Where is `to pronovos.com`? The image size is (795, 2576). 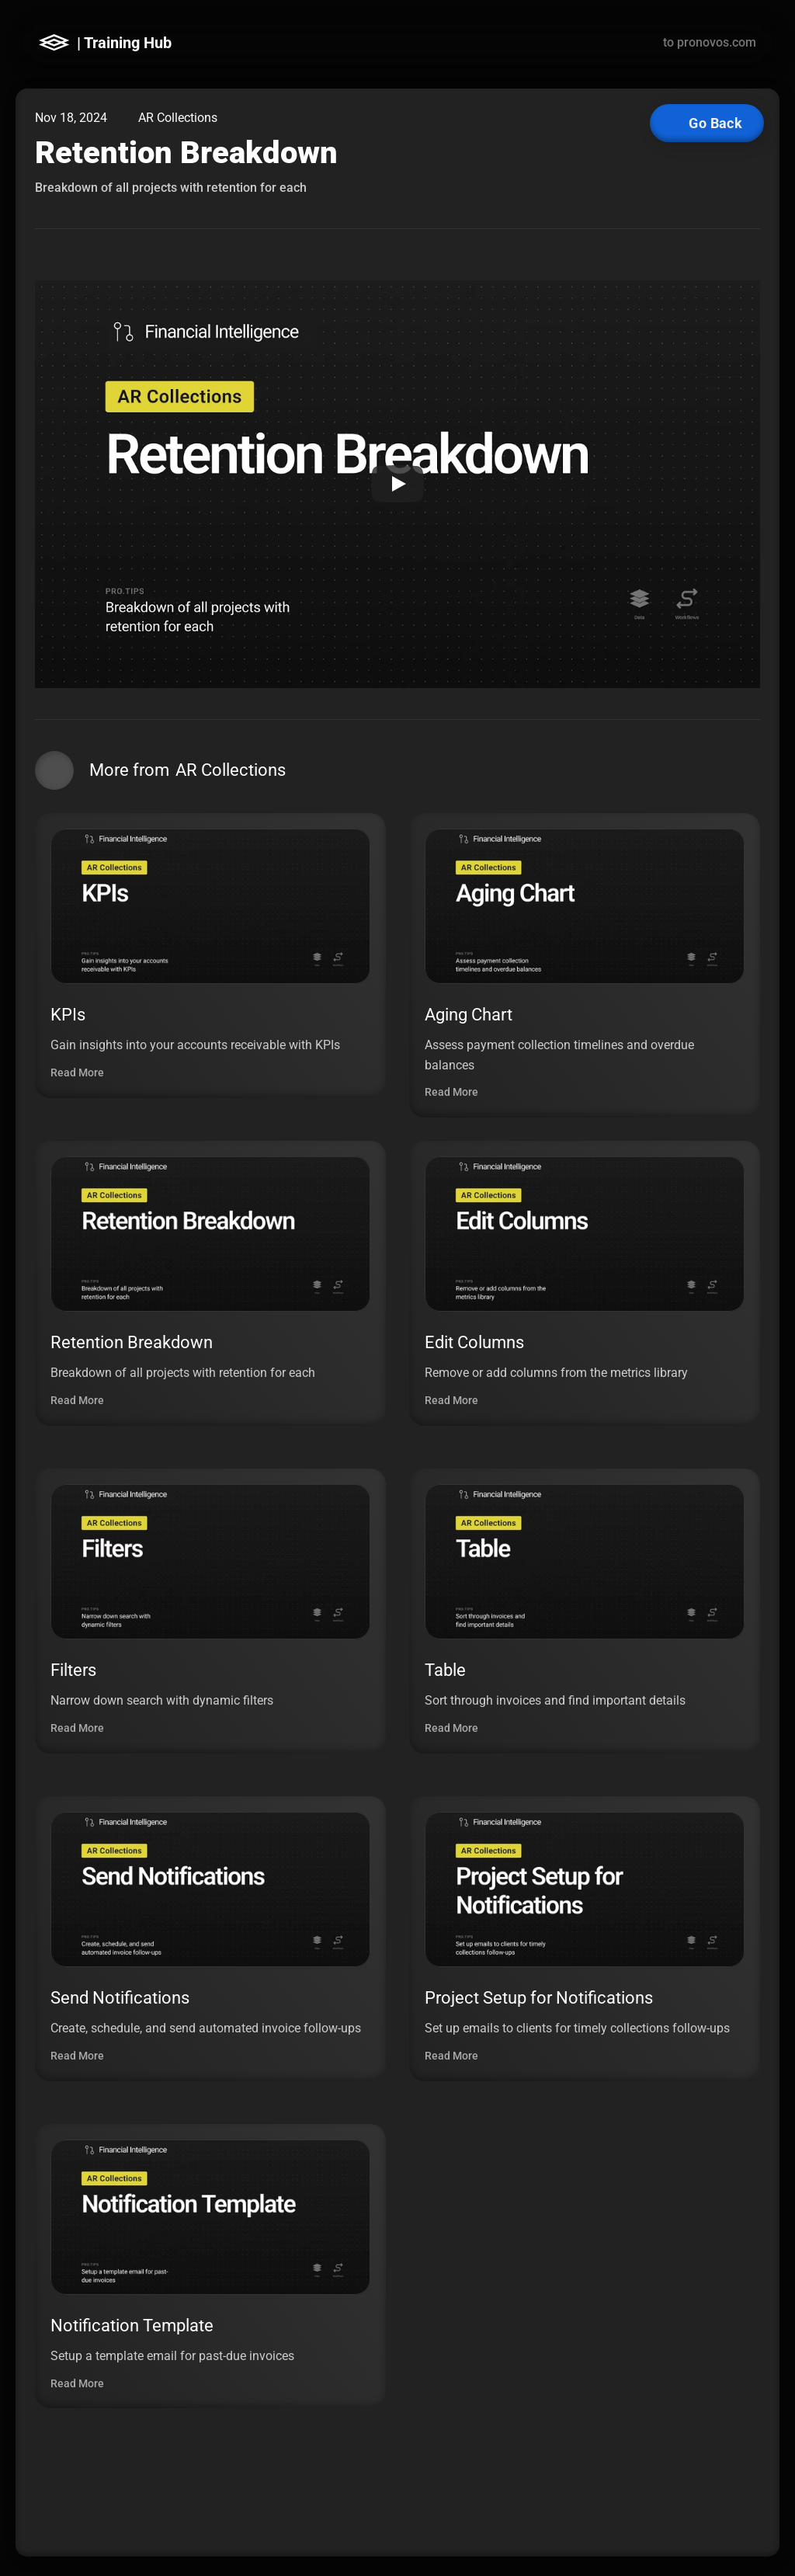
to pronovos.com is located at coordinates (709, 42).